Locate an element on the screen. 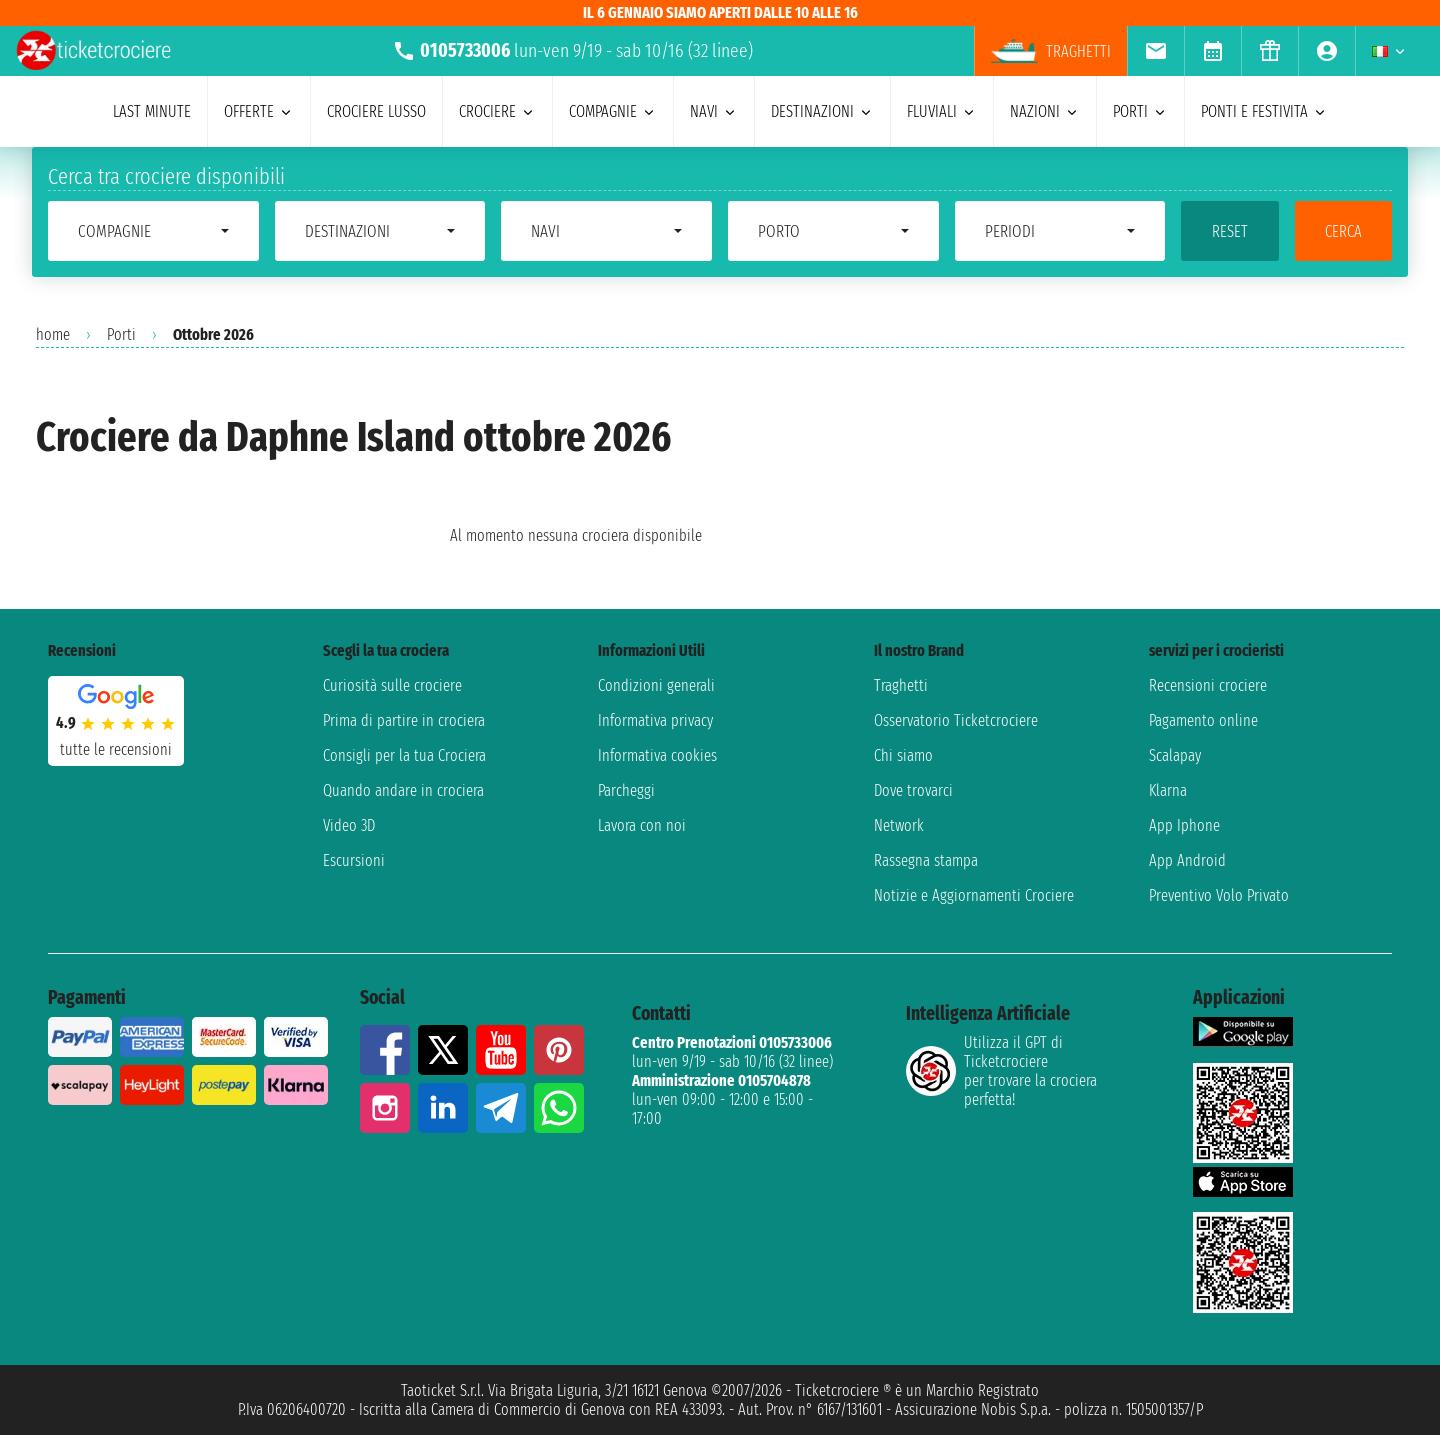 The height and width of the screenshot is (1435, 1440). Condizioni generali is located at coordinates (656, 685).